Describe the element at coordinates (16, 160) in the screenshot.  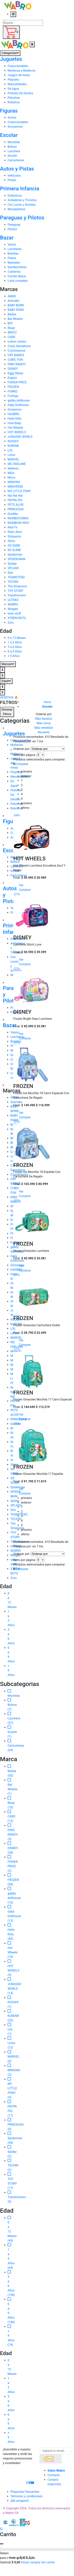
I see `Cartucheras` at that location.